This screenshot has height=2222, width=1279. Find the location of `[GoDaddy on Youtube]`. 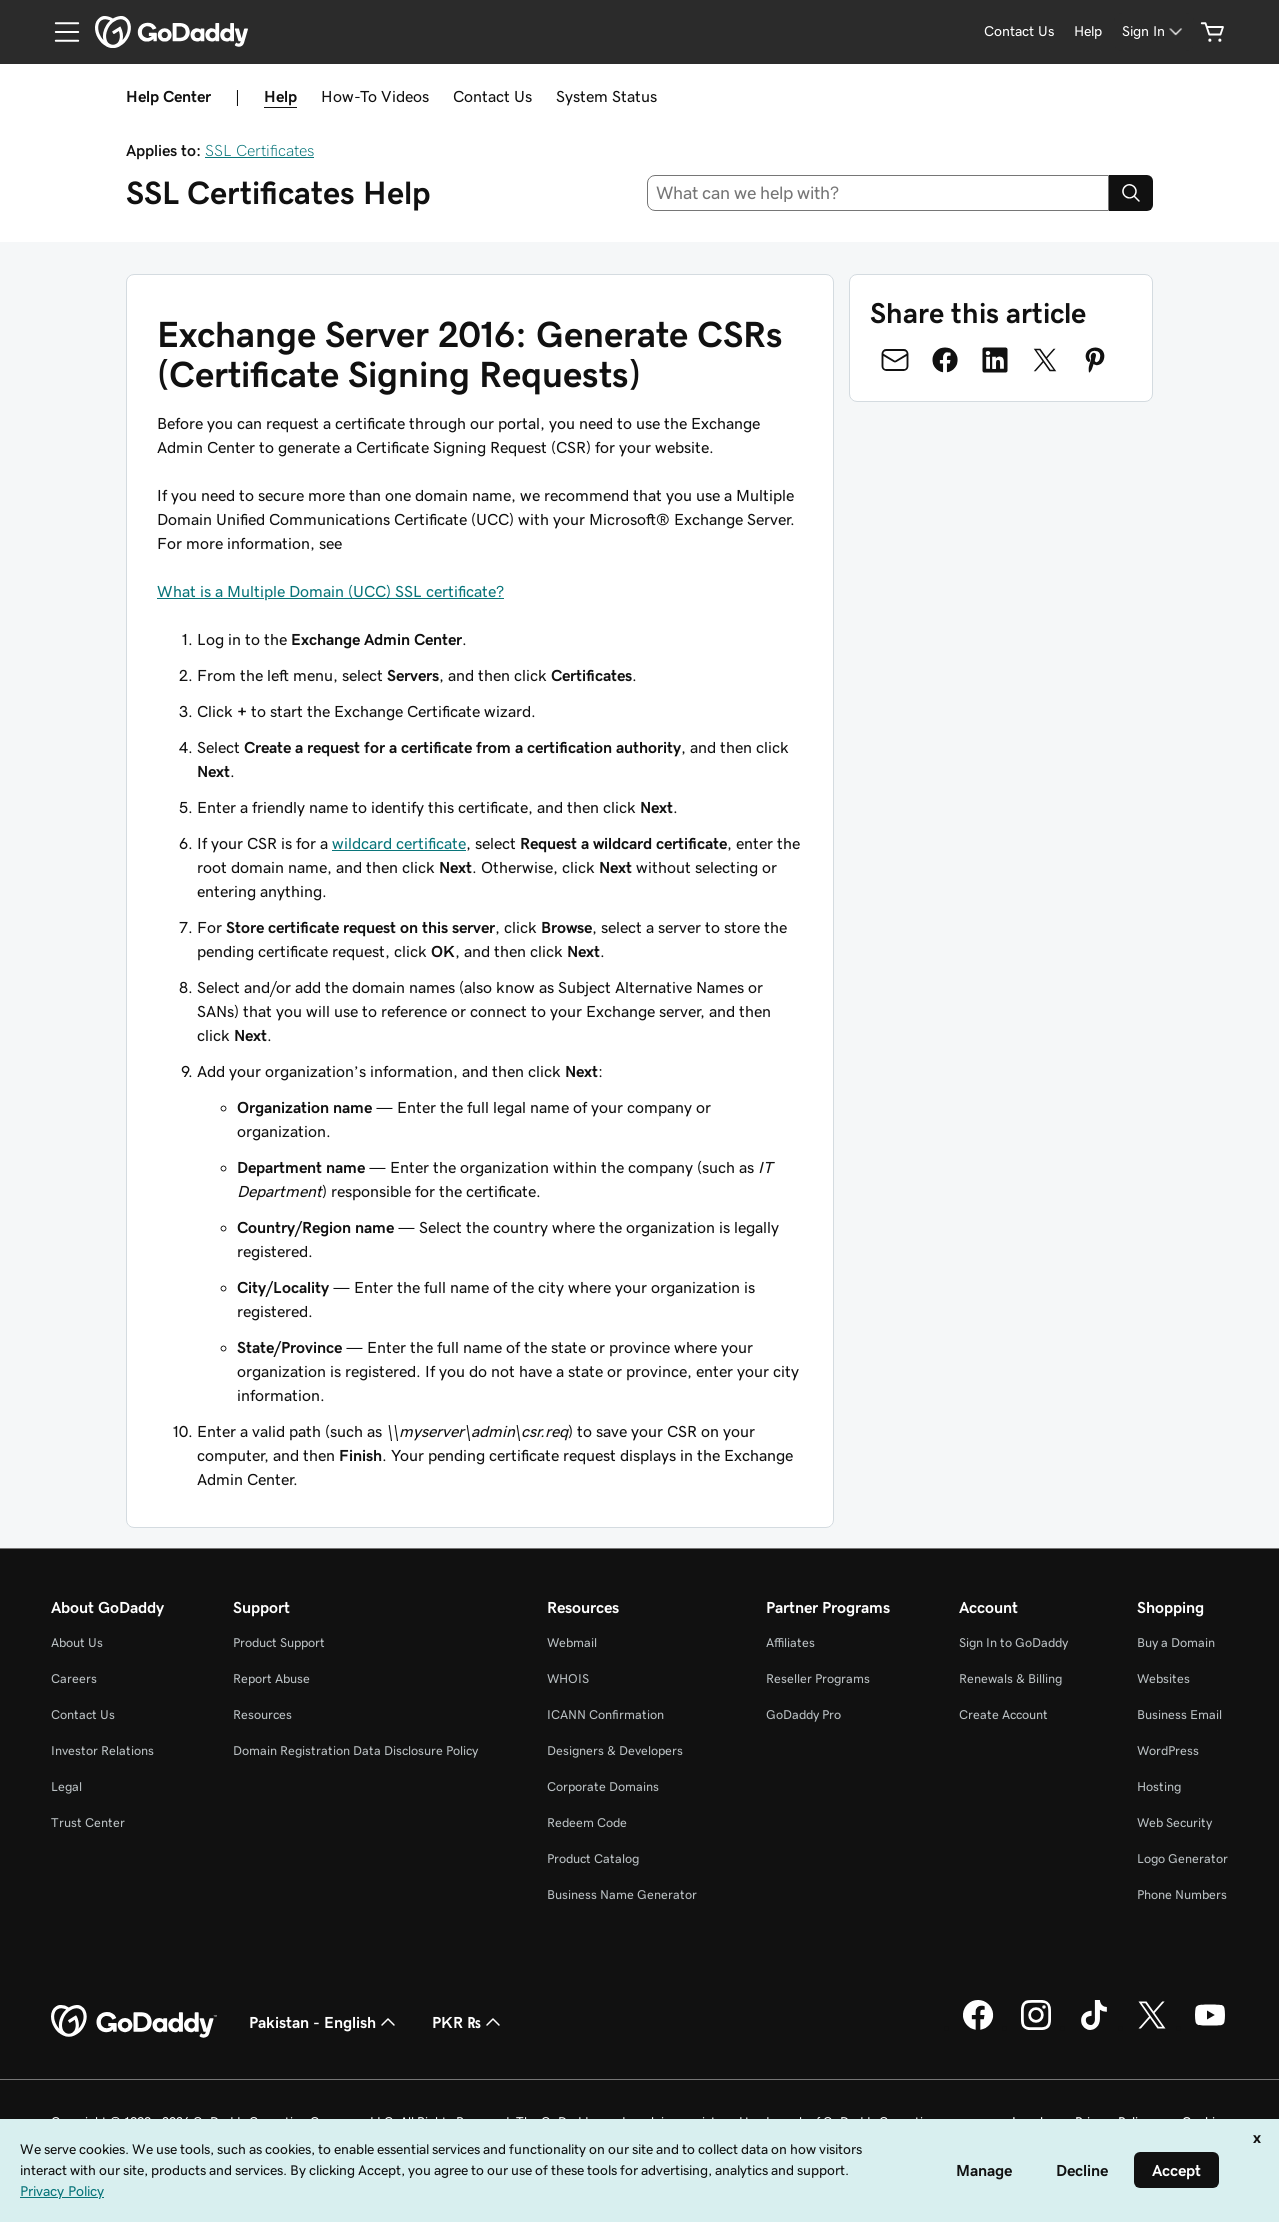

[GoDaddy on Youtube] is located at coordinates (1210, 2027).